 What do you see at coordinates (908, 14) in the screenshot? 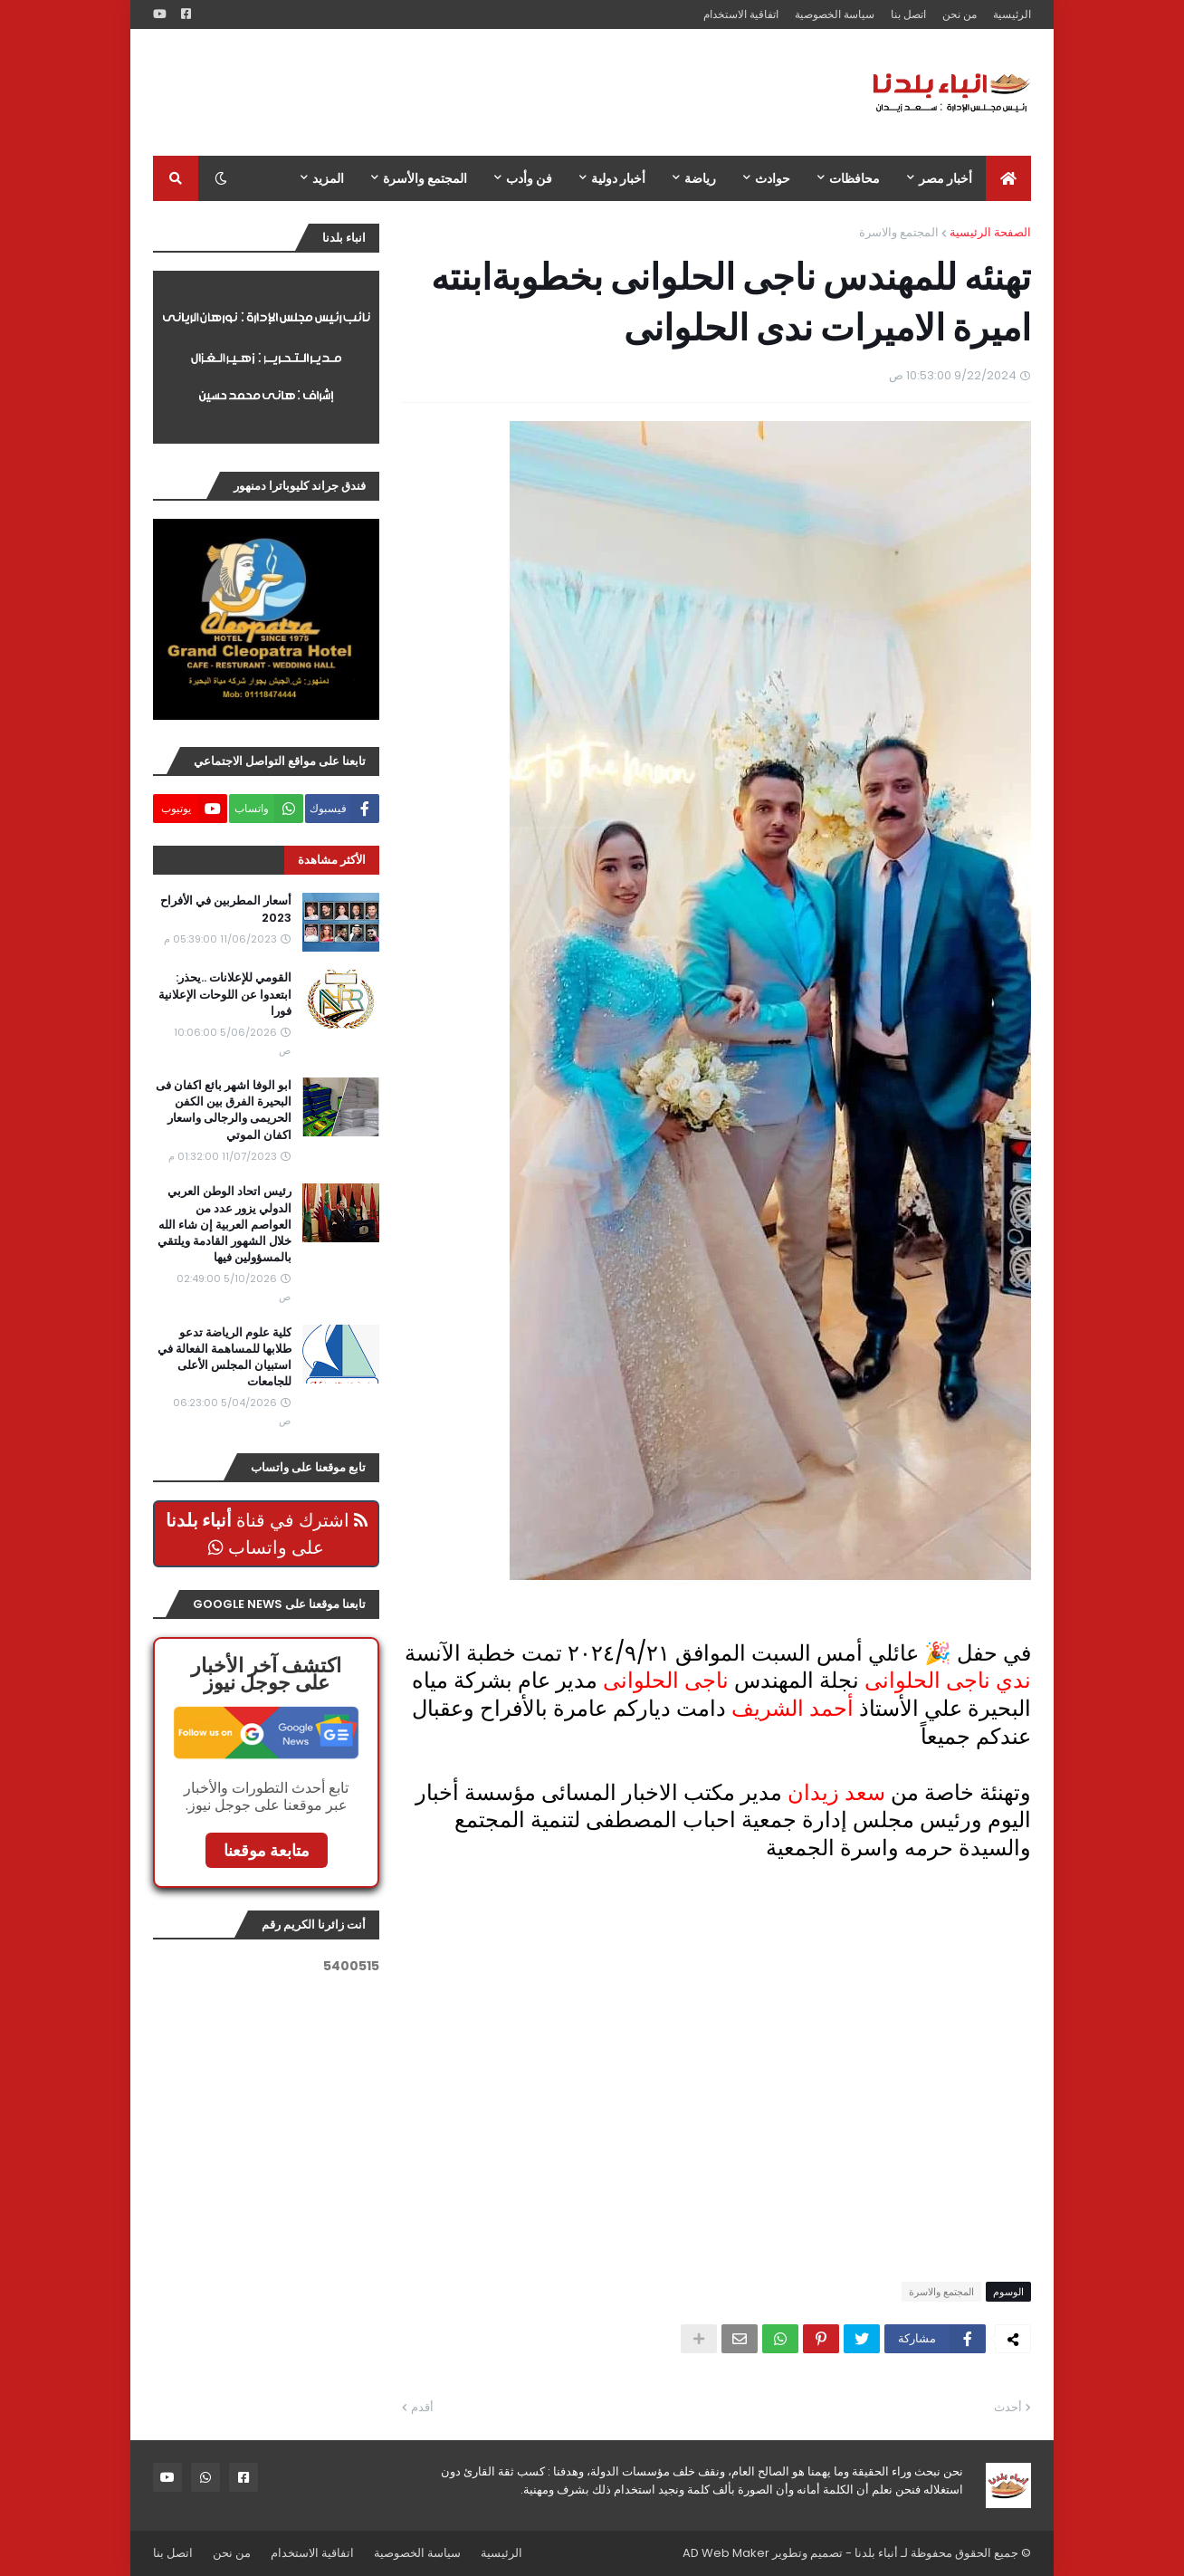
I see `اتصل بنا` at bounding box center [908, 14].